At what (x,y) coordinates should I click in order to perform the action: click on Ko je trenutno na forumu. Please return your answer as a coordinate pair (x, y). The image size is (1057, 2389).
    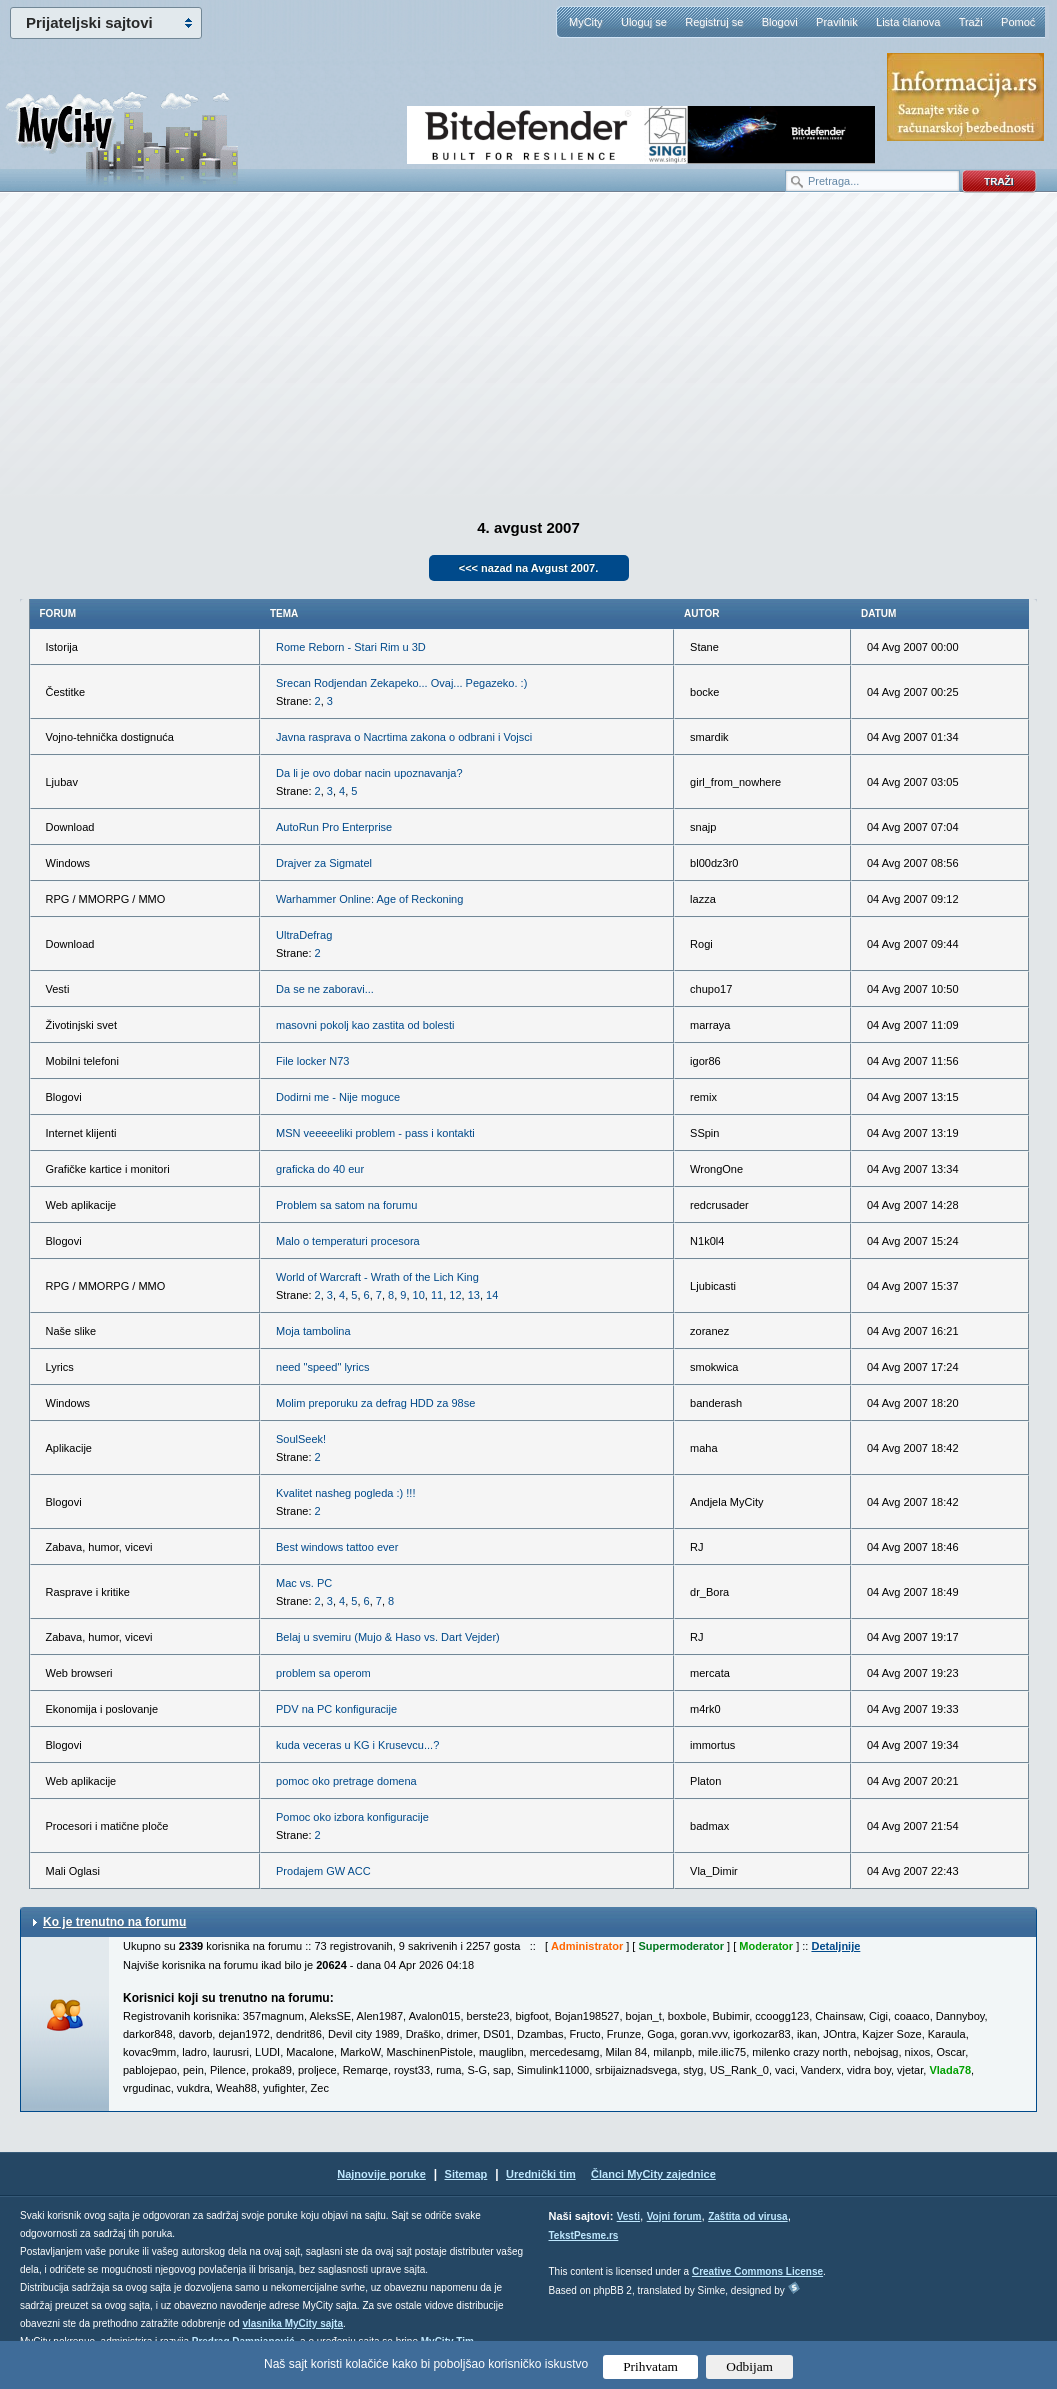
    Looking at the image, I should click on (114, 1922).